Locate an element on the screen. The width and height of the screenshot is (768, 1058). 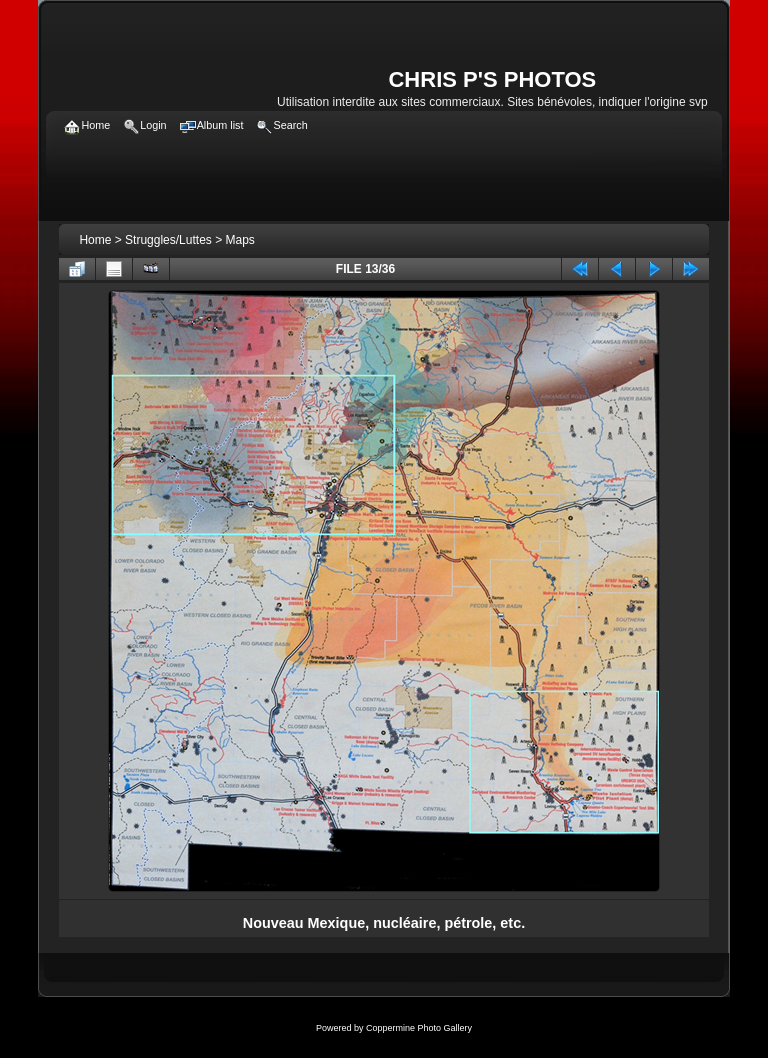
Struggles/Luttes is located at coordinates (168, 240).